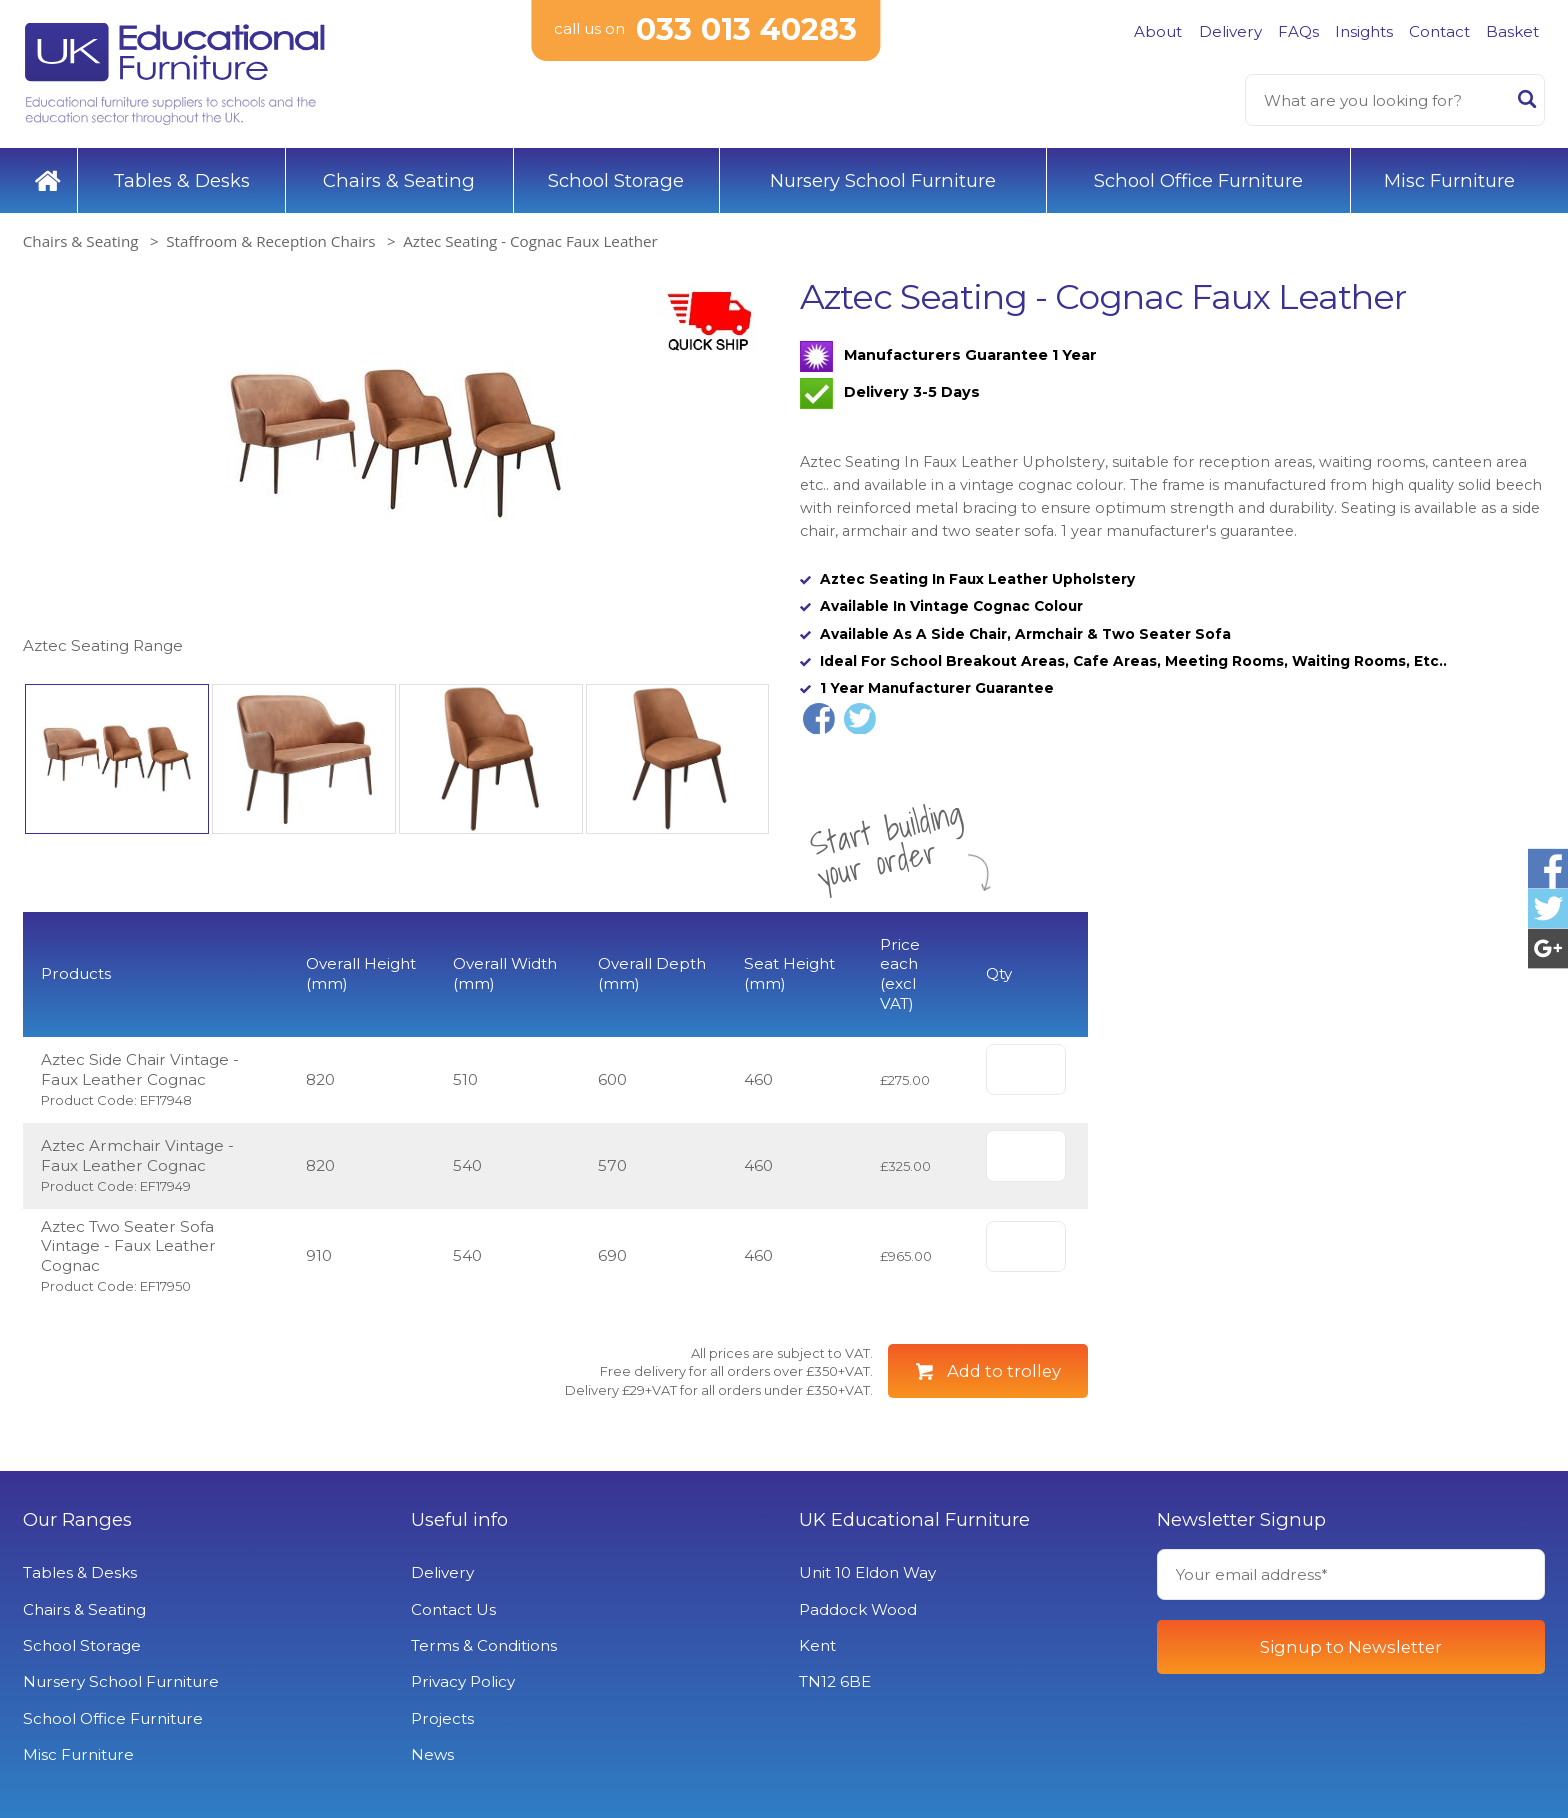 Image resolution: width=1568 pixels, height=1818 pixels. What do you see at coordinates (530, 241) in the screenshot?
I see `Aztec Seating - Cognac Faux Leather` at bounding box center [530, 241].